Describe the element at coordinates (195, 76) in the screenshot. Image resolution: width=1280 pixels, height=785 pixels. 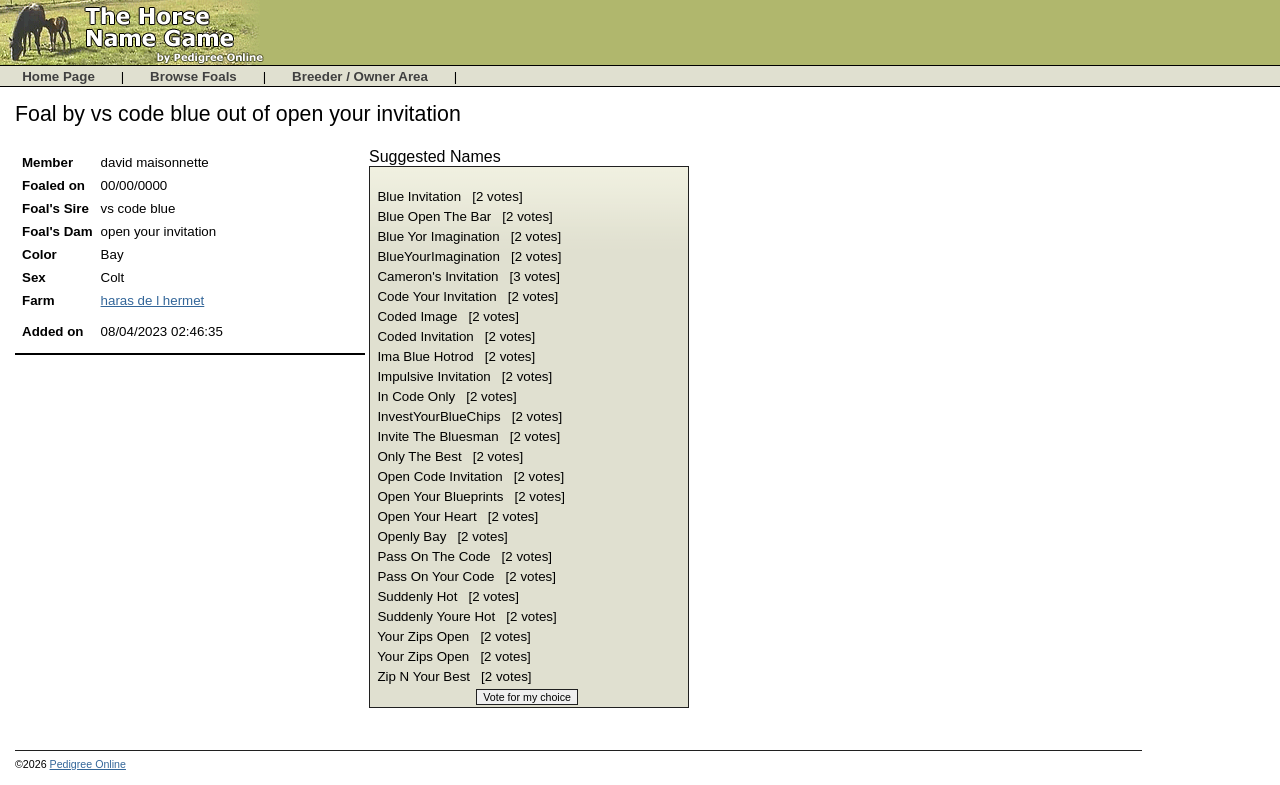
I see `Browse Foals` at that location.